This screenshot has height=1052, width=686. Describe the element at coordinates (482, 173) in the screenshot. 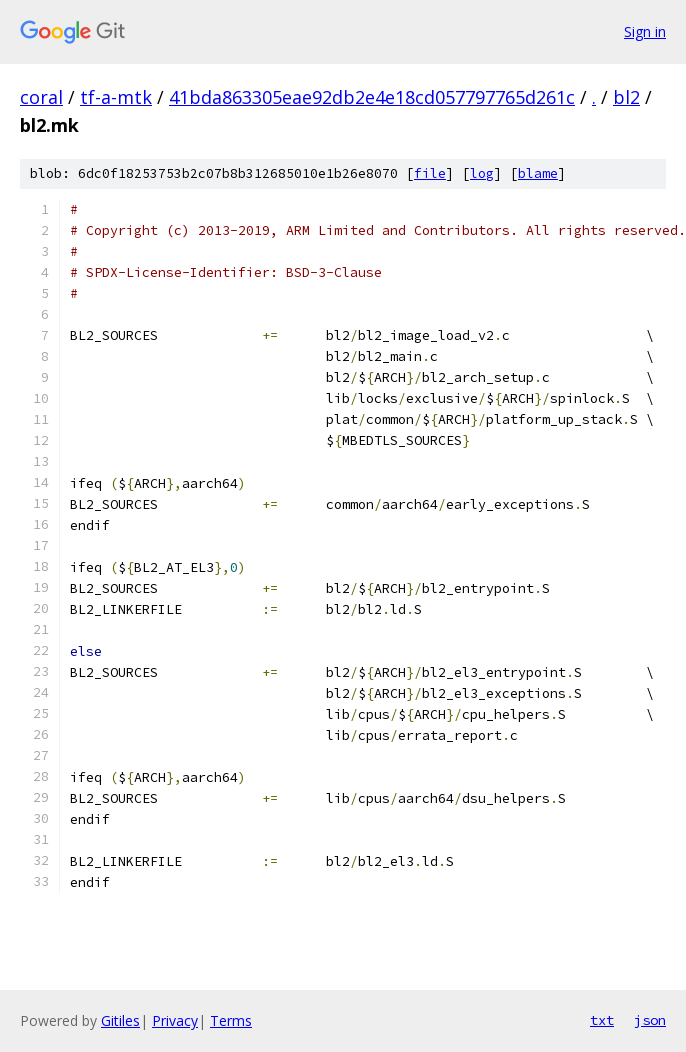

I see `log` at that location.